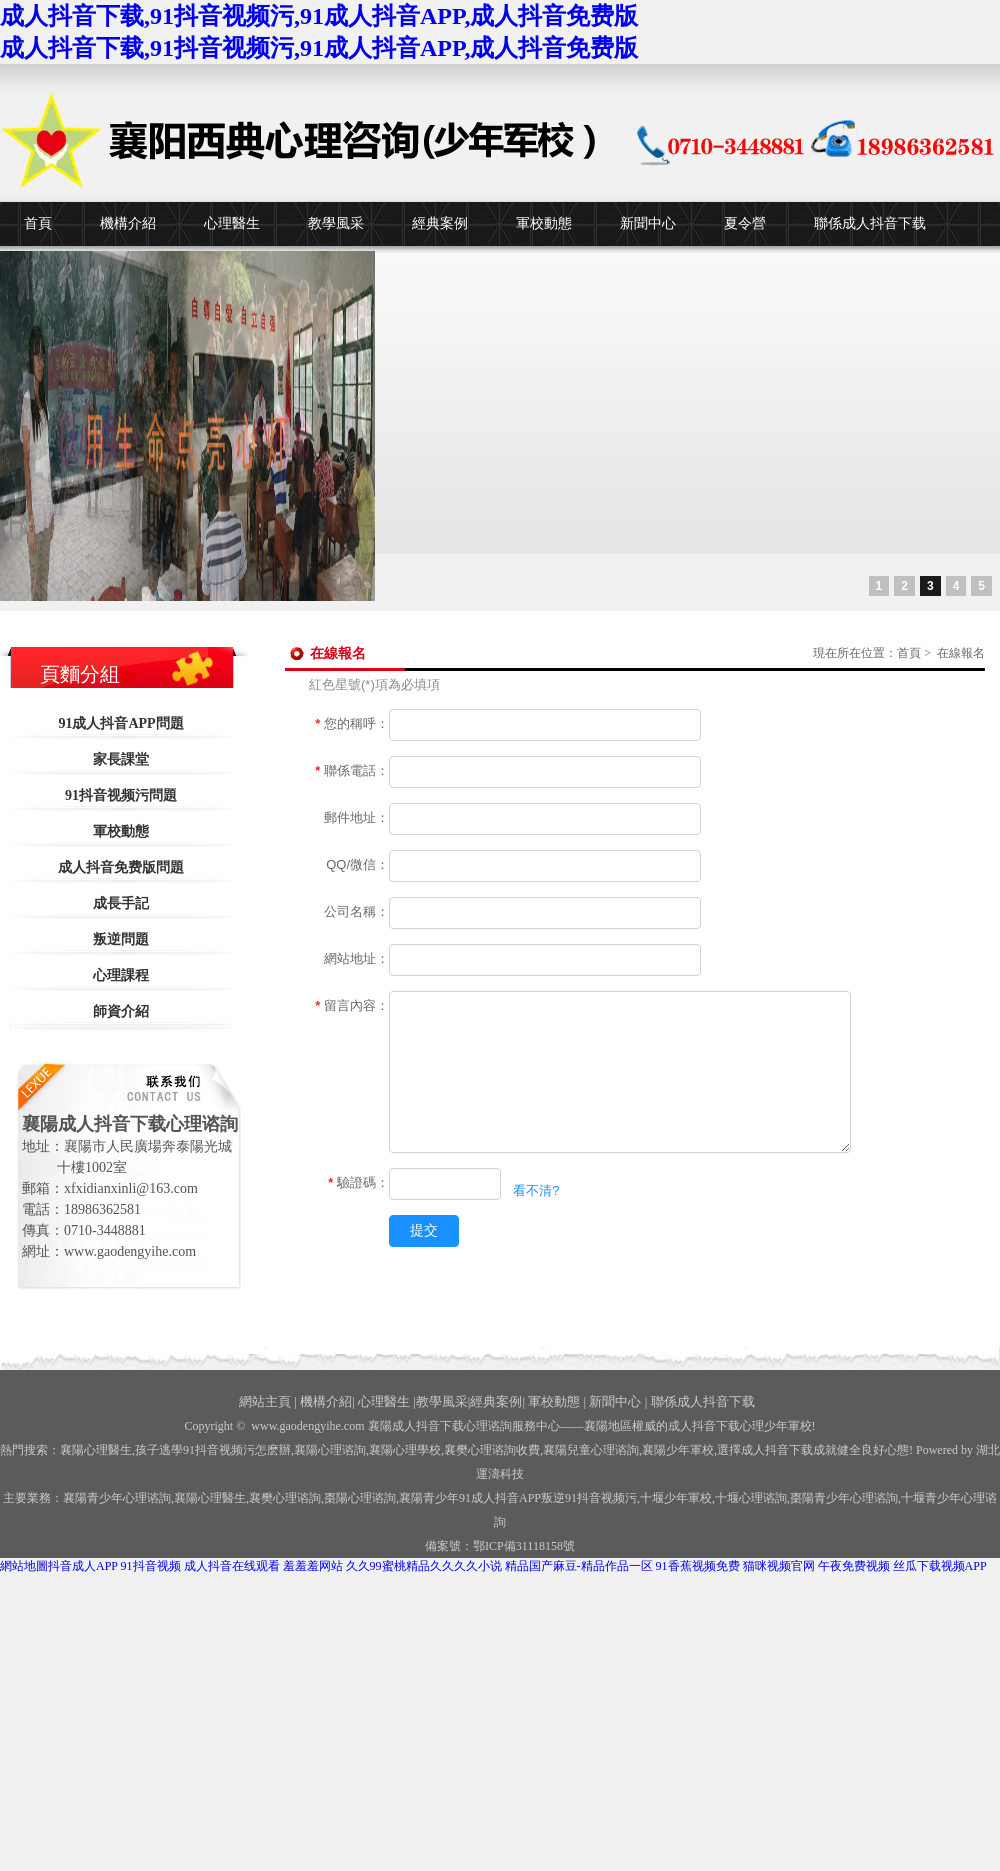  What do you see at coordinates (24, 1566) in the screenshot?
I see `網站地圖` at bounding box center [24, 1566].